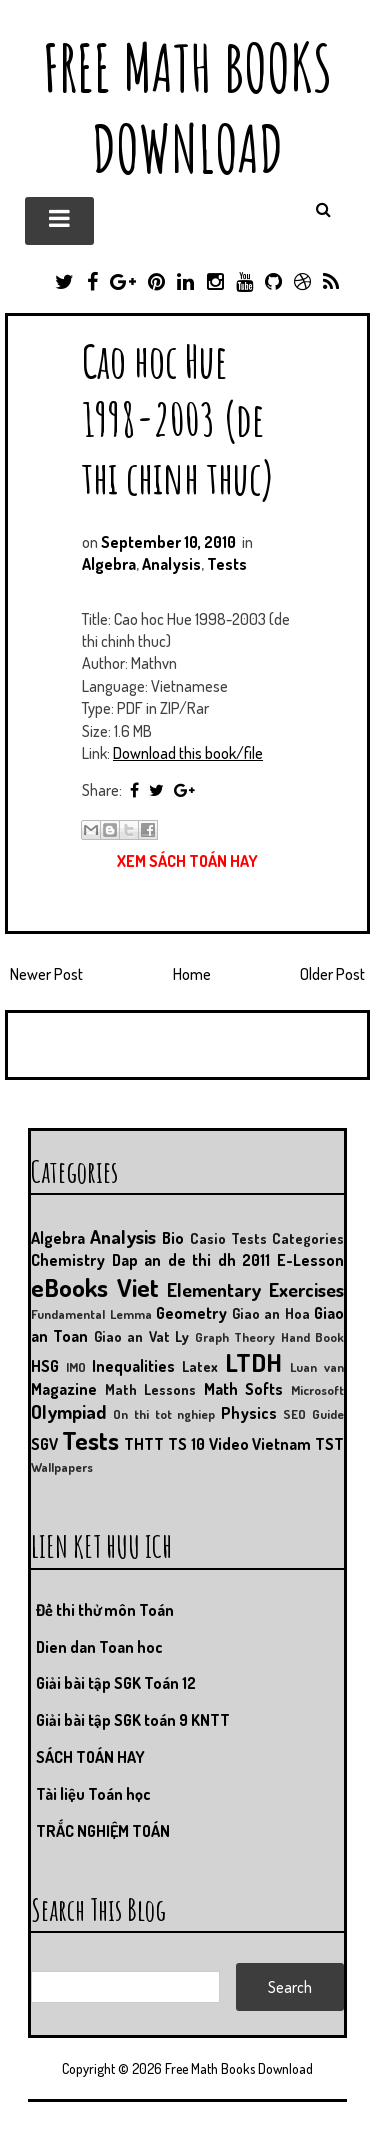 The width and height of the screenshot is (375, 2131). What do you see at coordinates (90, 1757) in the screenshot?
I see `SÁCH TOÁN HAY` at bounding box center [90, 1757].